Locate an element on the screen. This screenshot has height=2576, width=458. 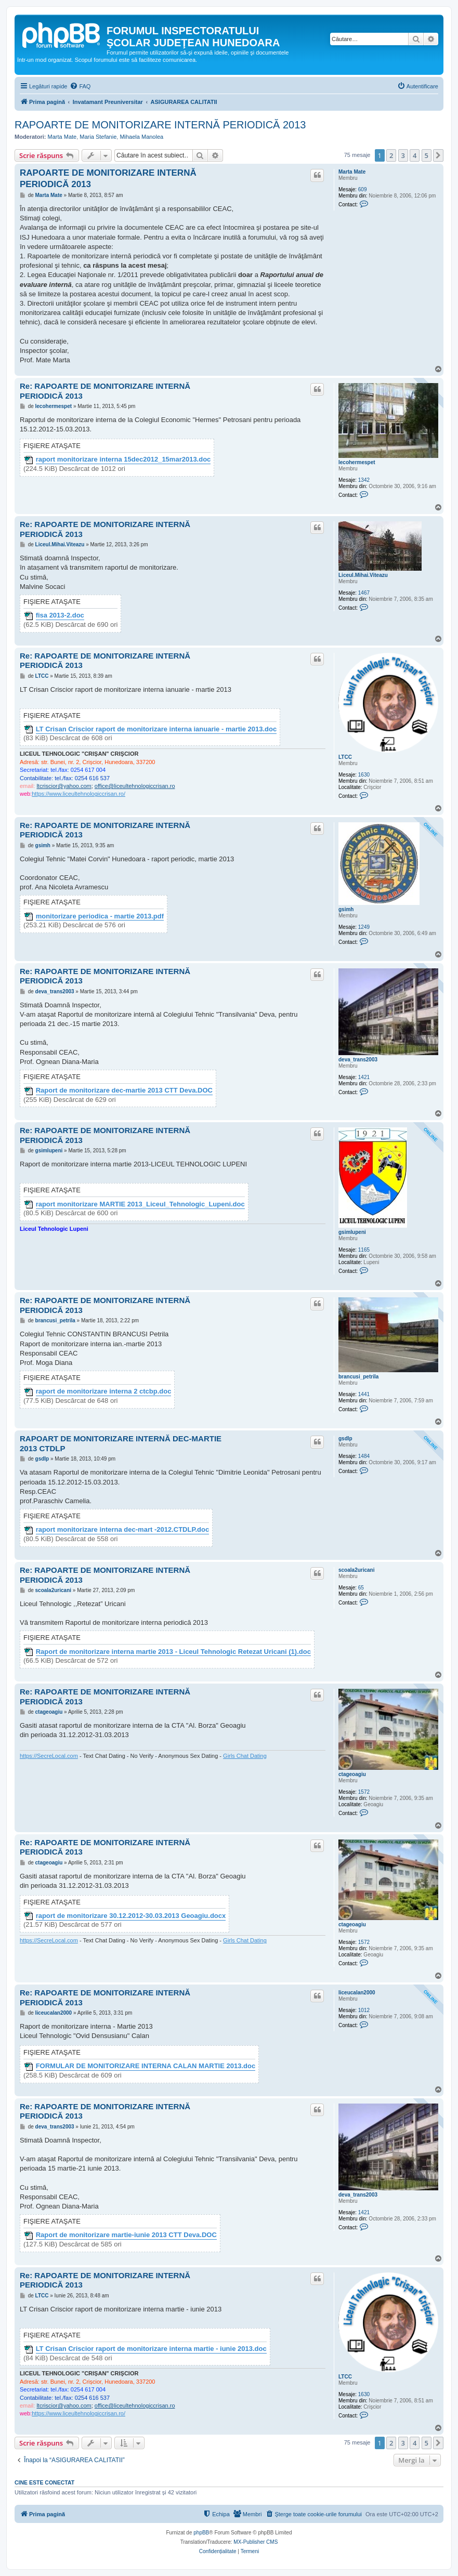
gsimlupeni is located at coordinates (352, 1232).